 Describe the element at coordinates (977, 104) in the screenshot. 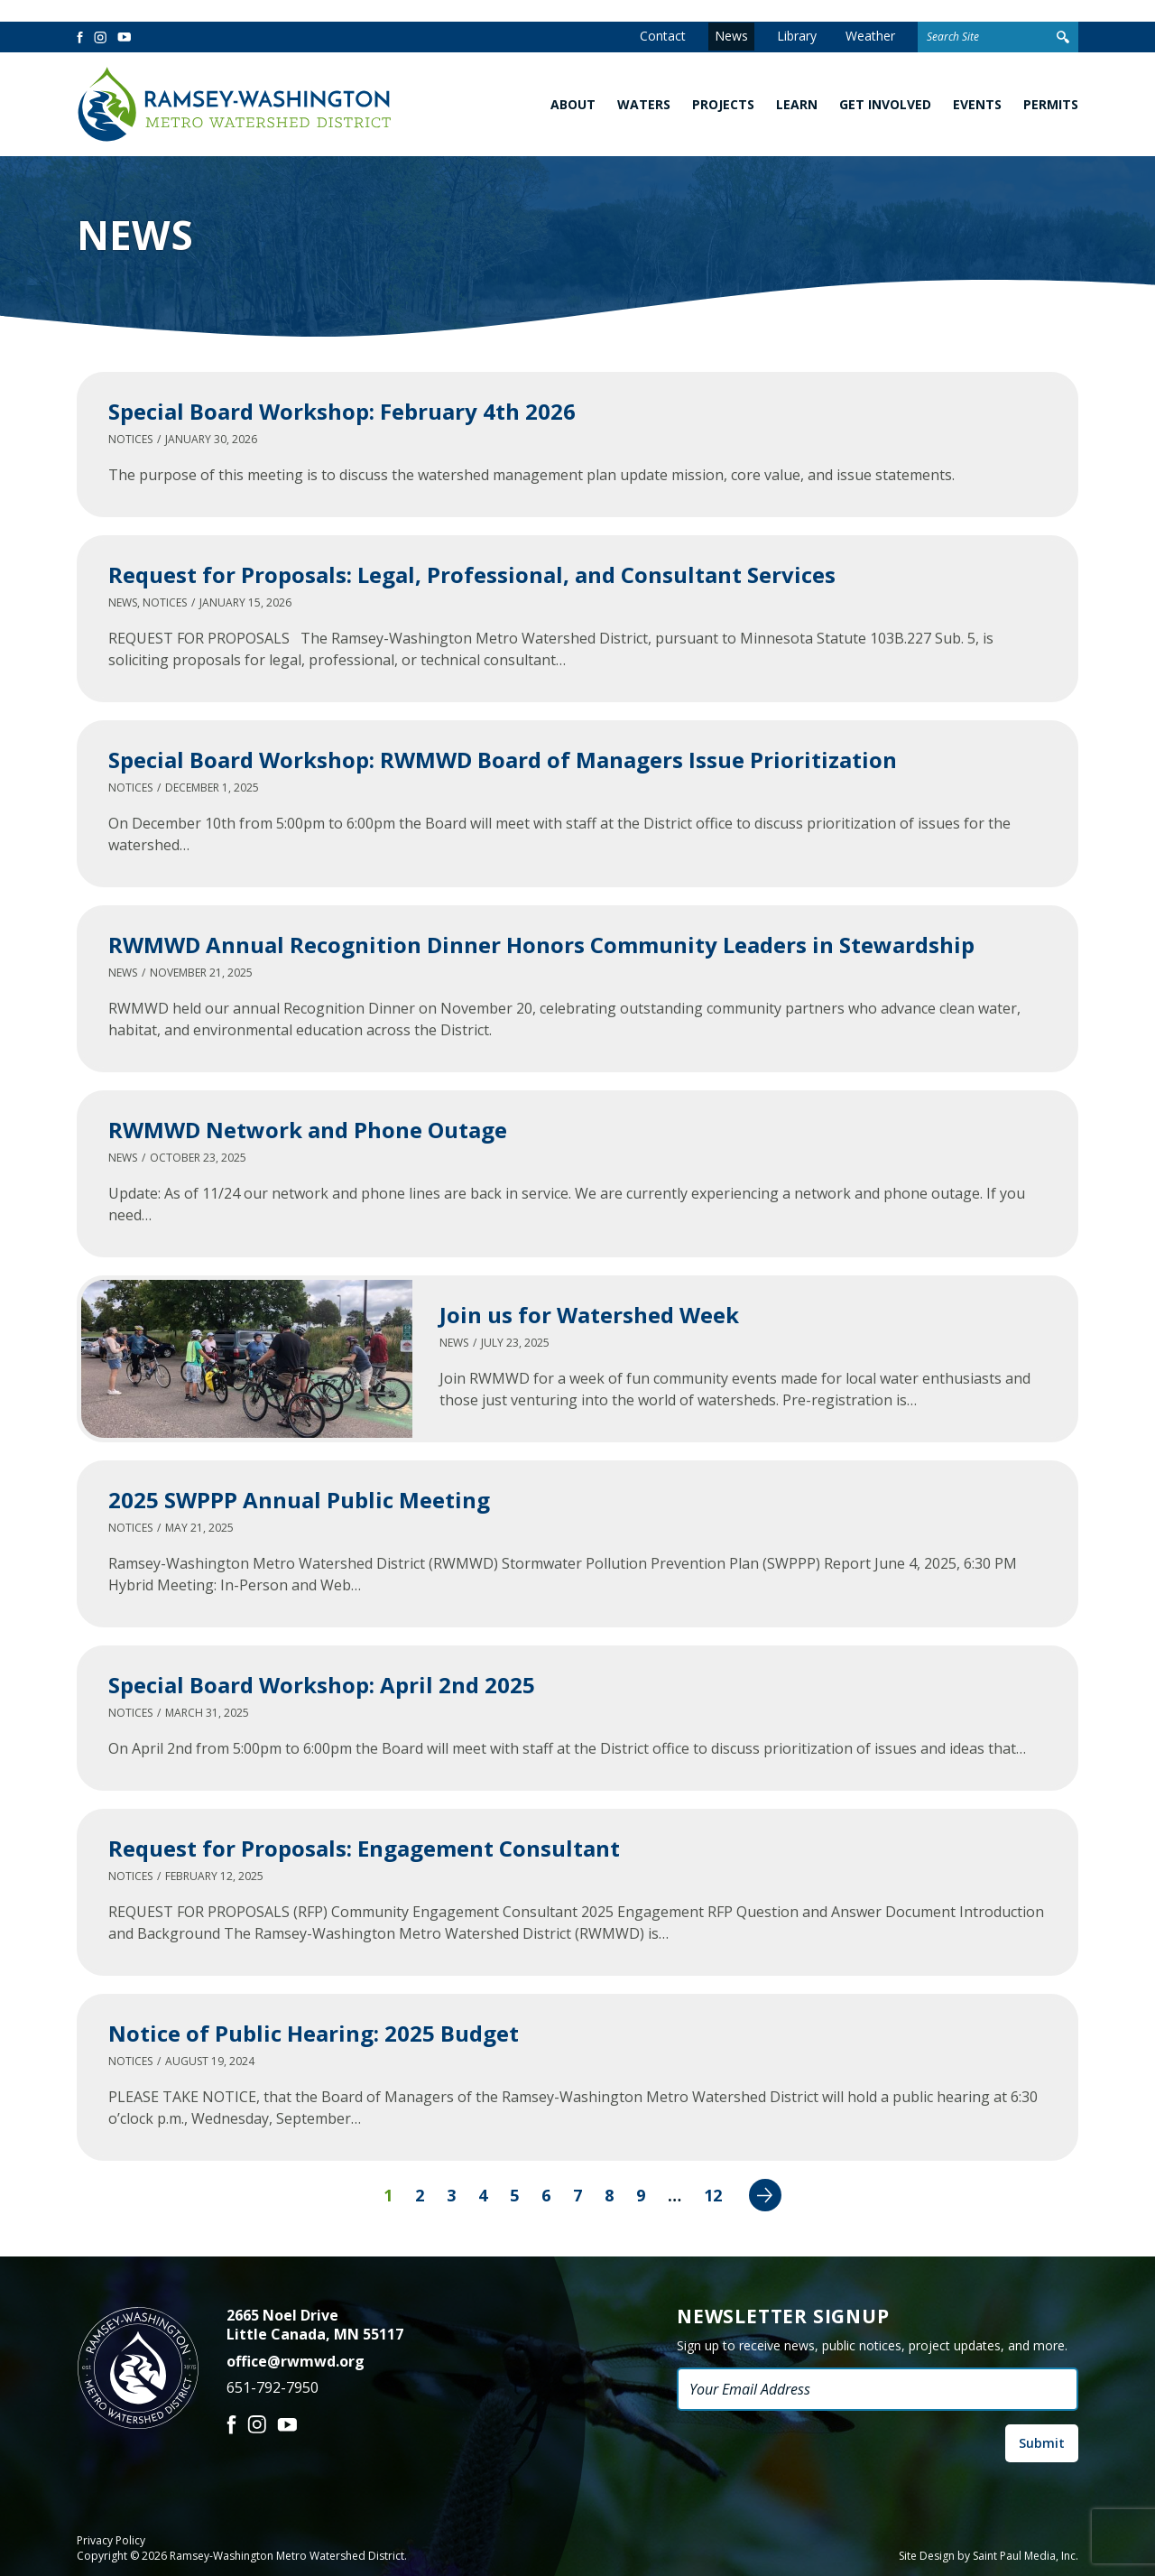

I see `Events` at that location.